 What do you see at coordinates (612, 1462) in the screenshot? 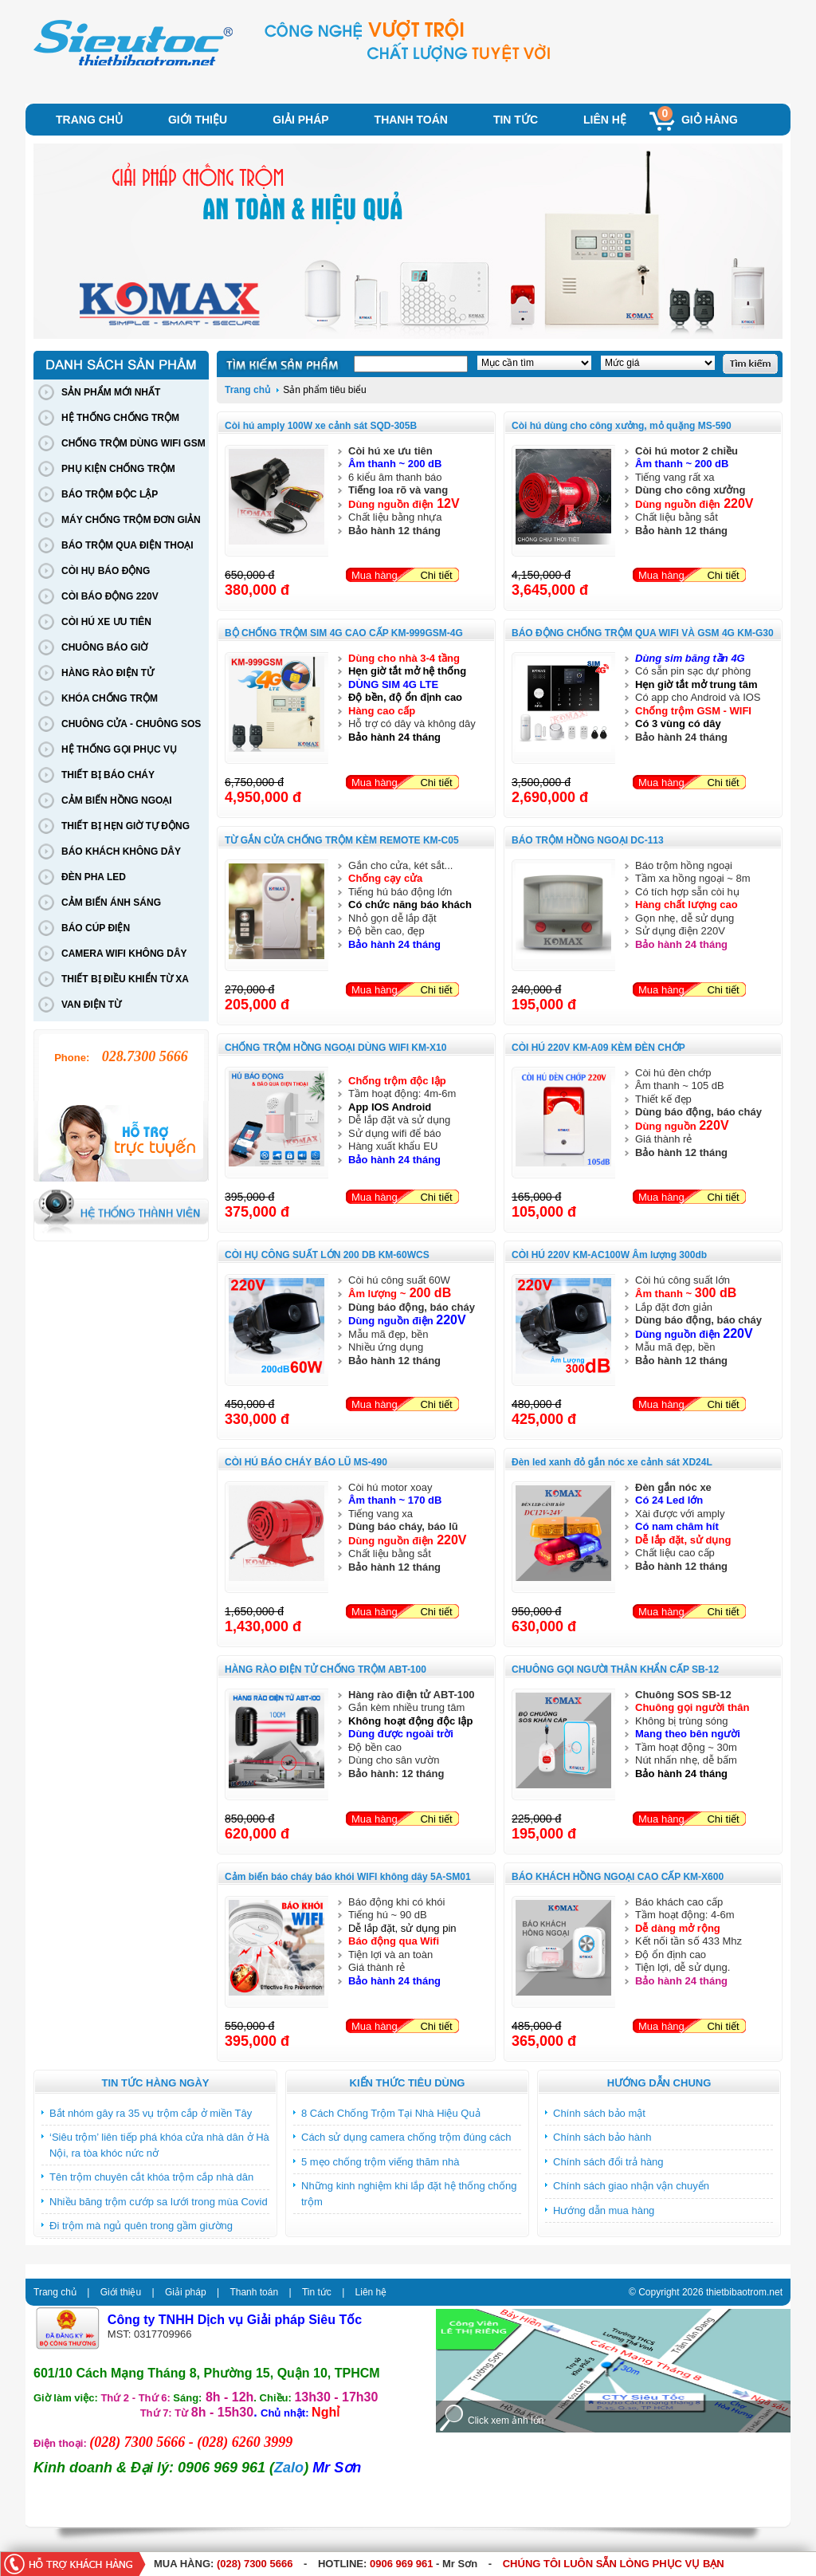
I see `Đèn led xanh đỏ gắn nóc xe cảnh sát XD24L` at bounding box center [612, 1462].